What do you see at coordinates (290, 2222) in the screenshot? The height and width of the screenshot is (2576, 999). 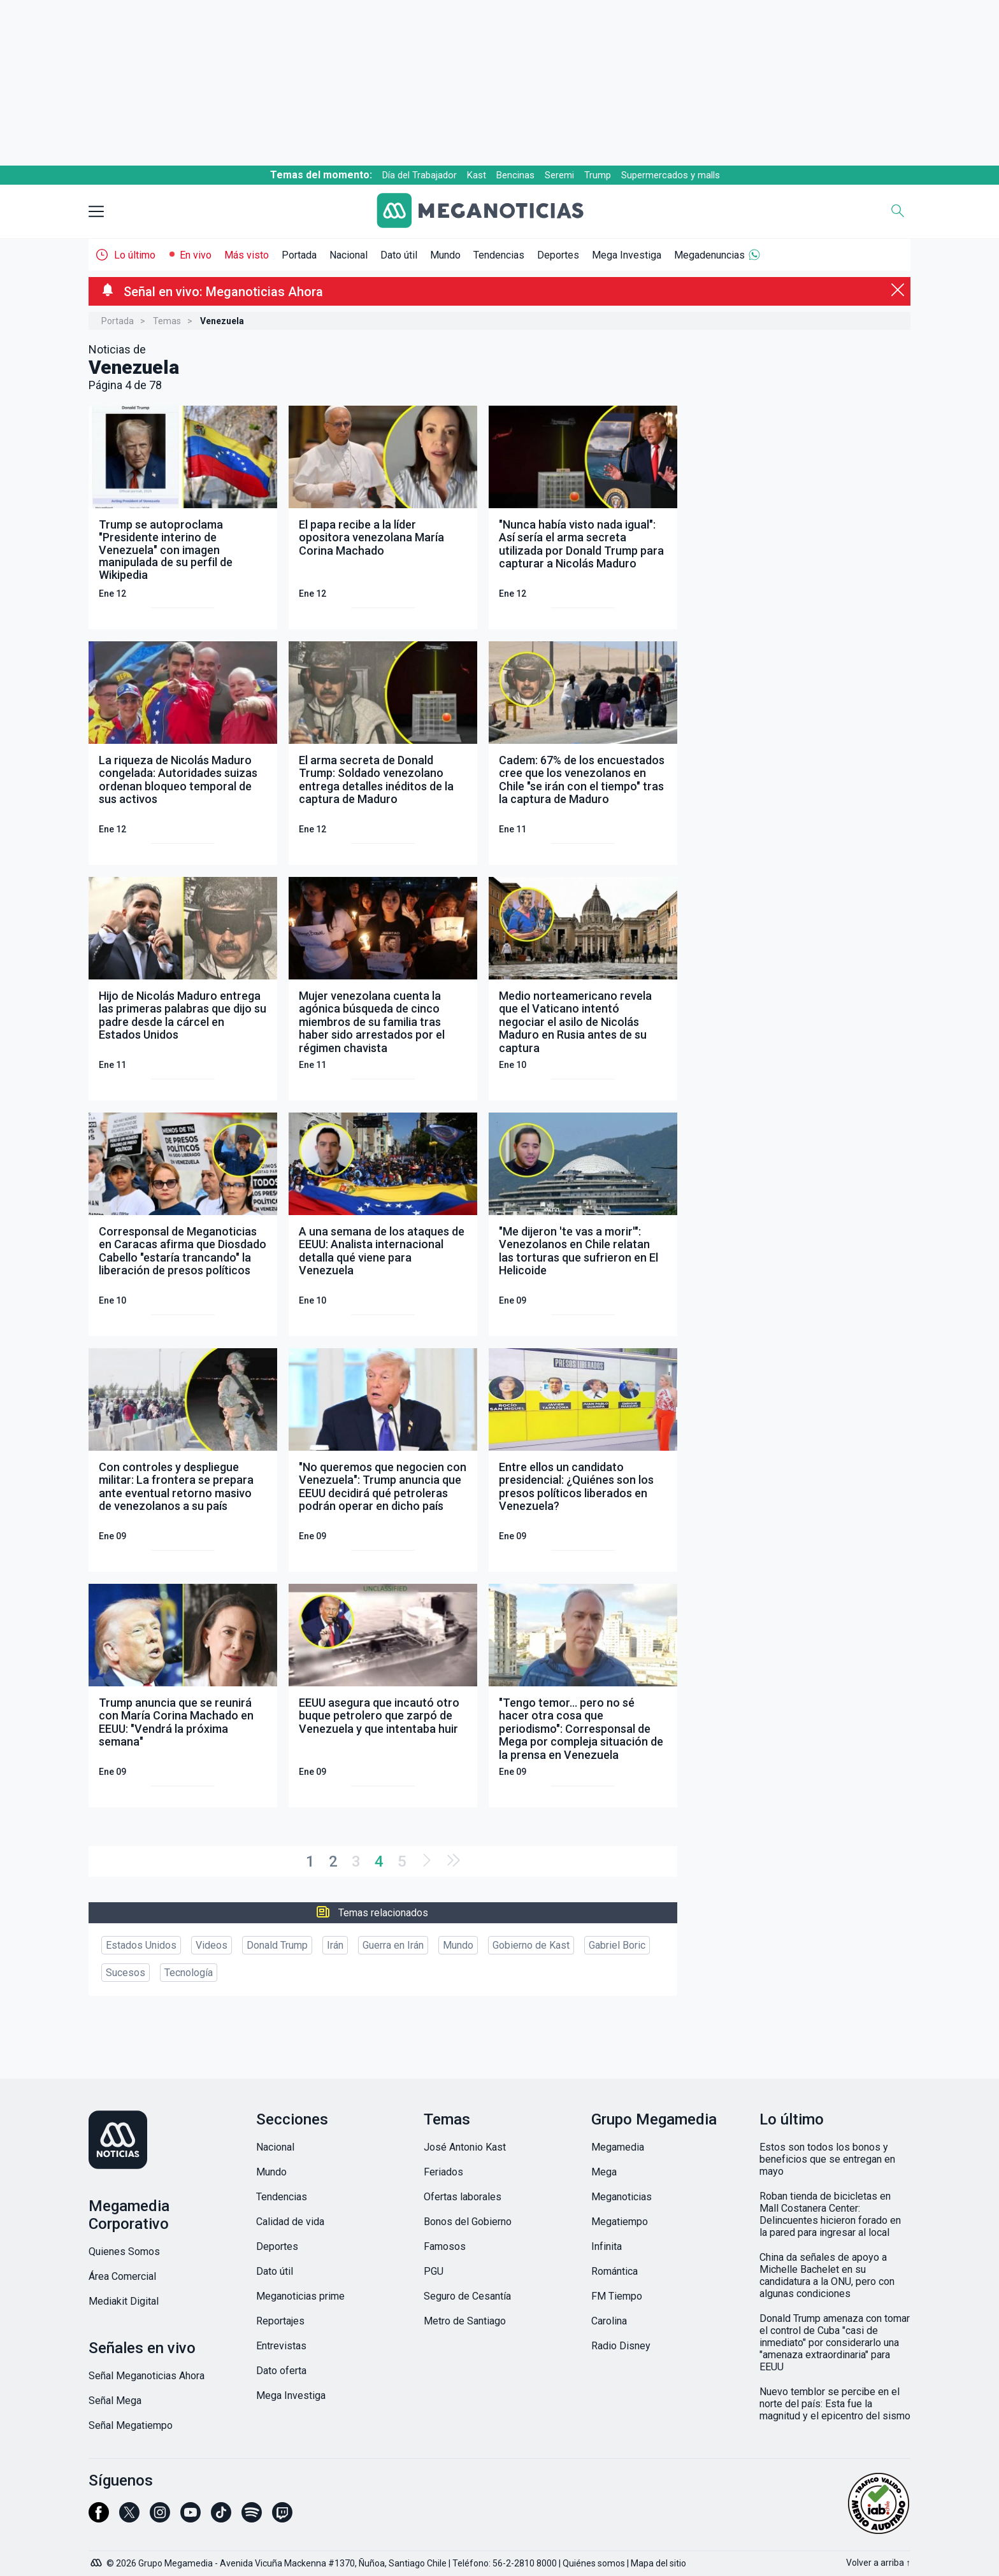 I see `Calidad de vida` at bounding box center [290, 2222].